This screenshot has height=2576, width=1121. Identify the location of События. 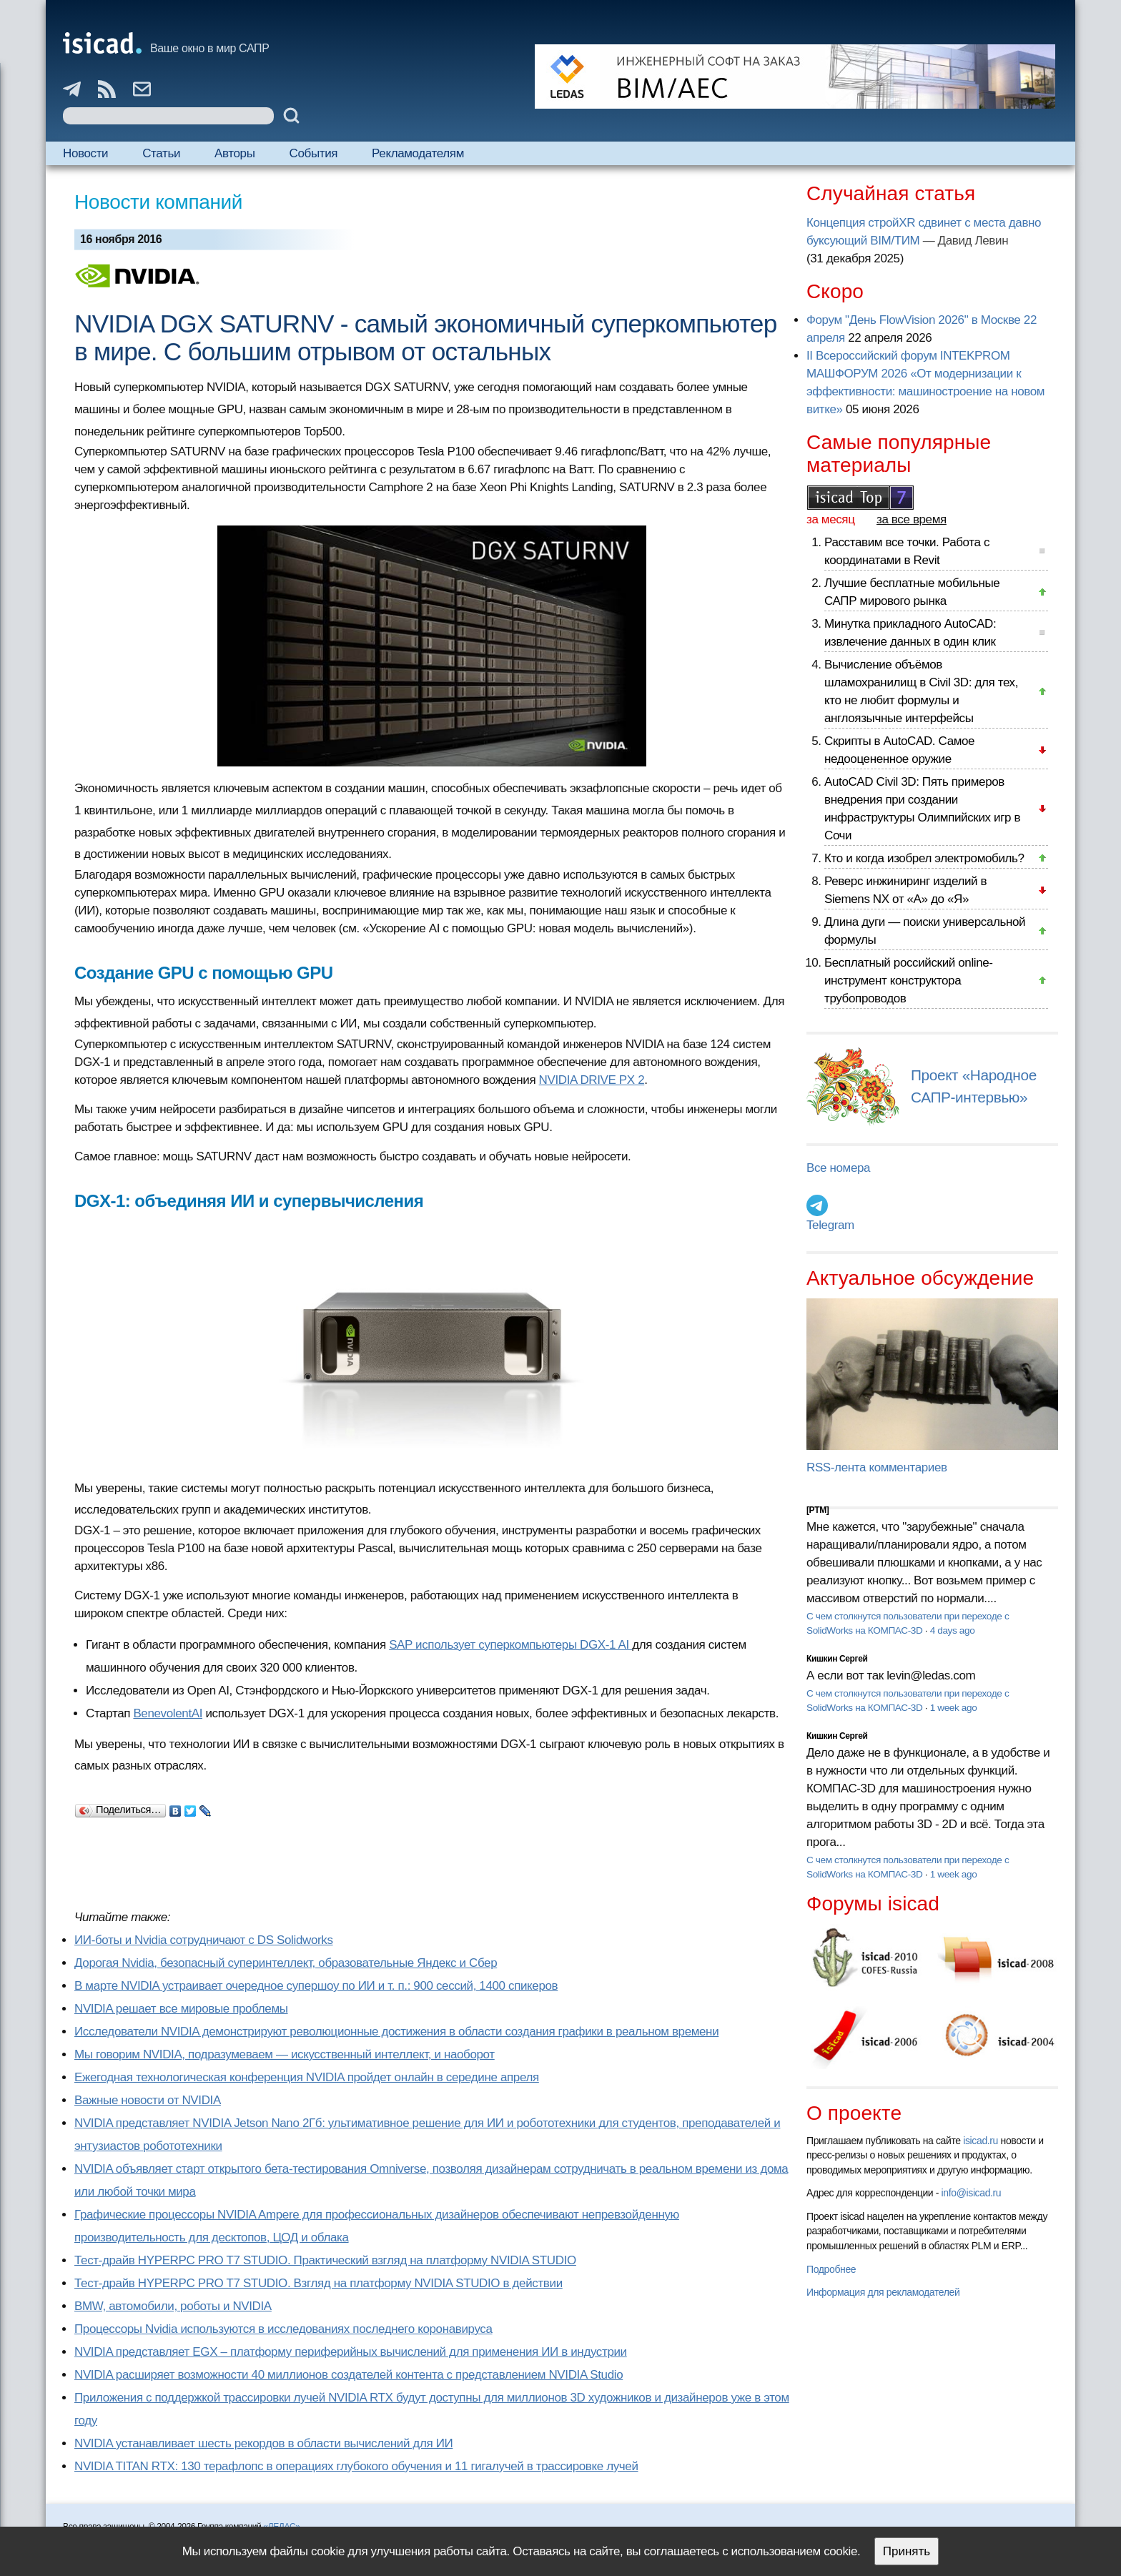
(314, 153).